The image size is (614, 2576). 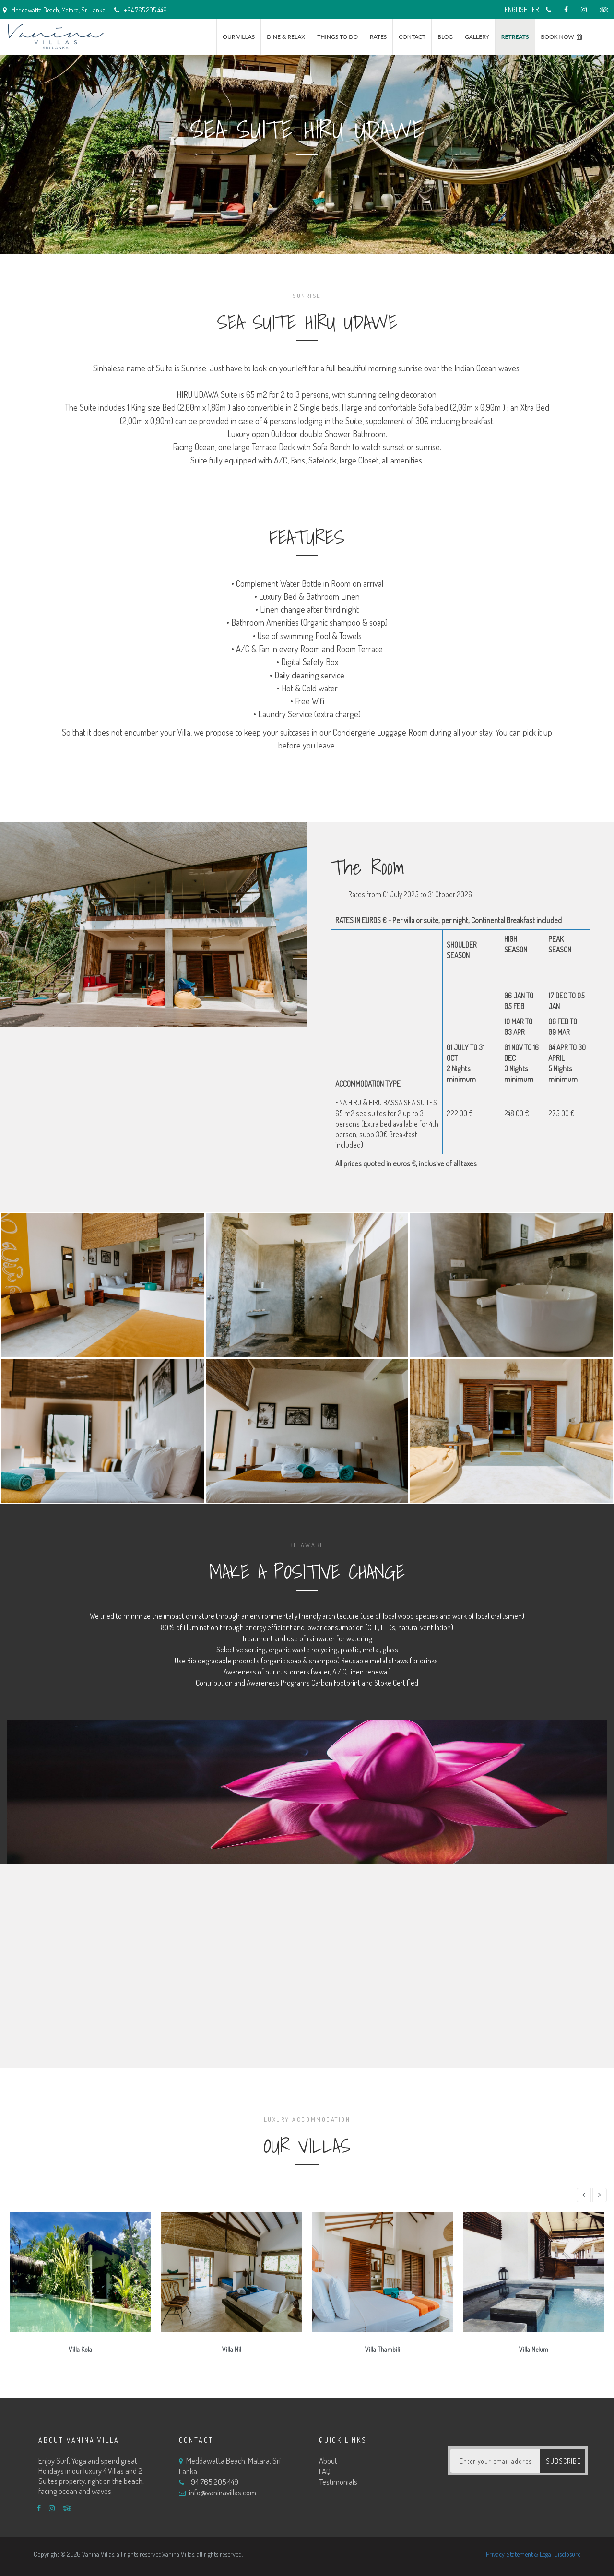 What do you see at coordinates (516, 9) in the screenshot?
I see `ENGLISH` at bounding box center [516, 9].